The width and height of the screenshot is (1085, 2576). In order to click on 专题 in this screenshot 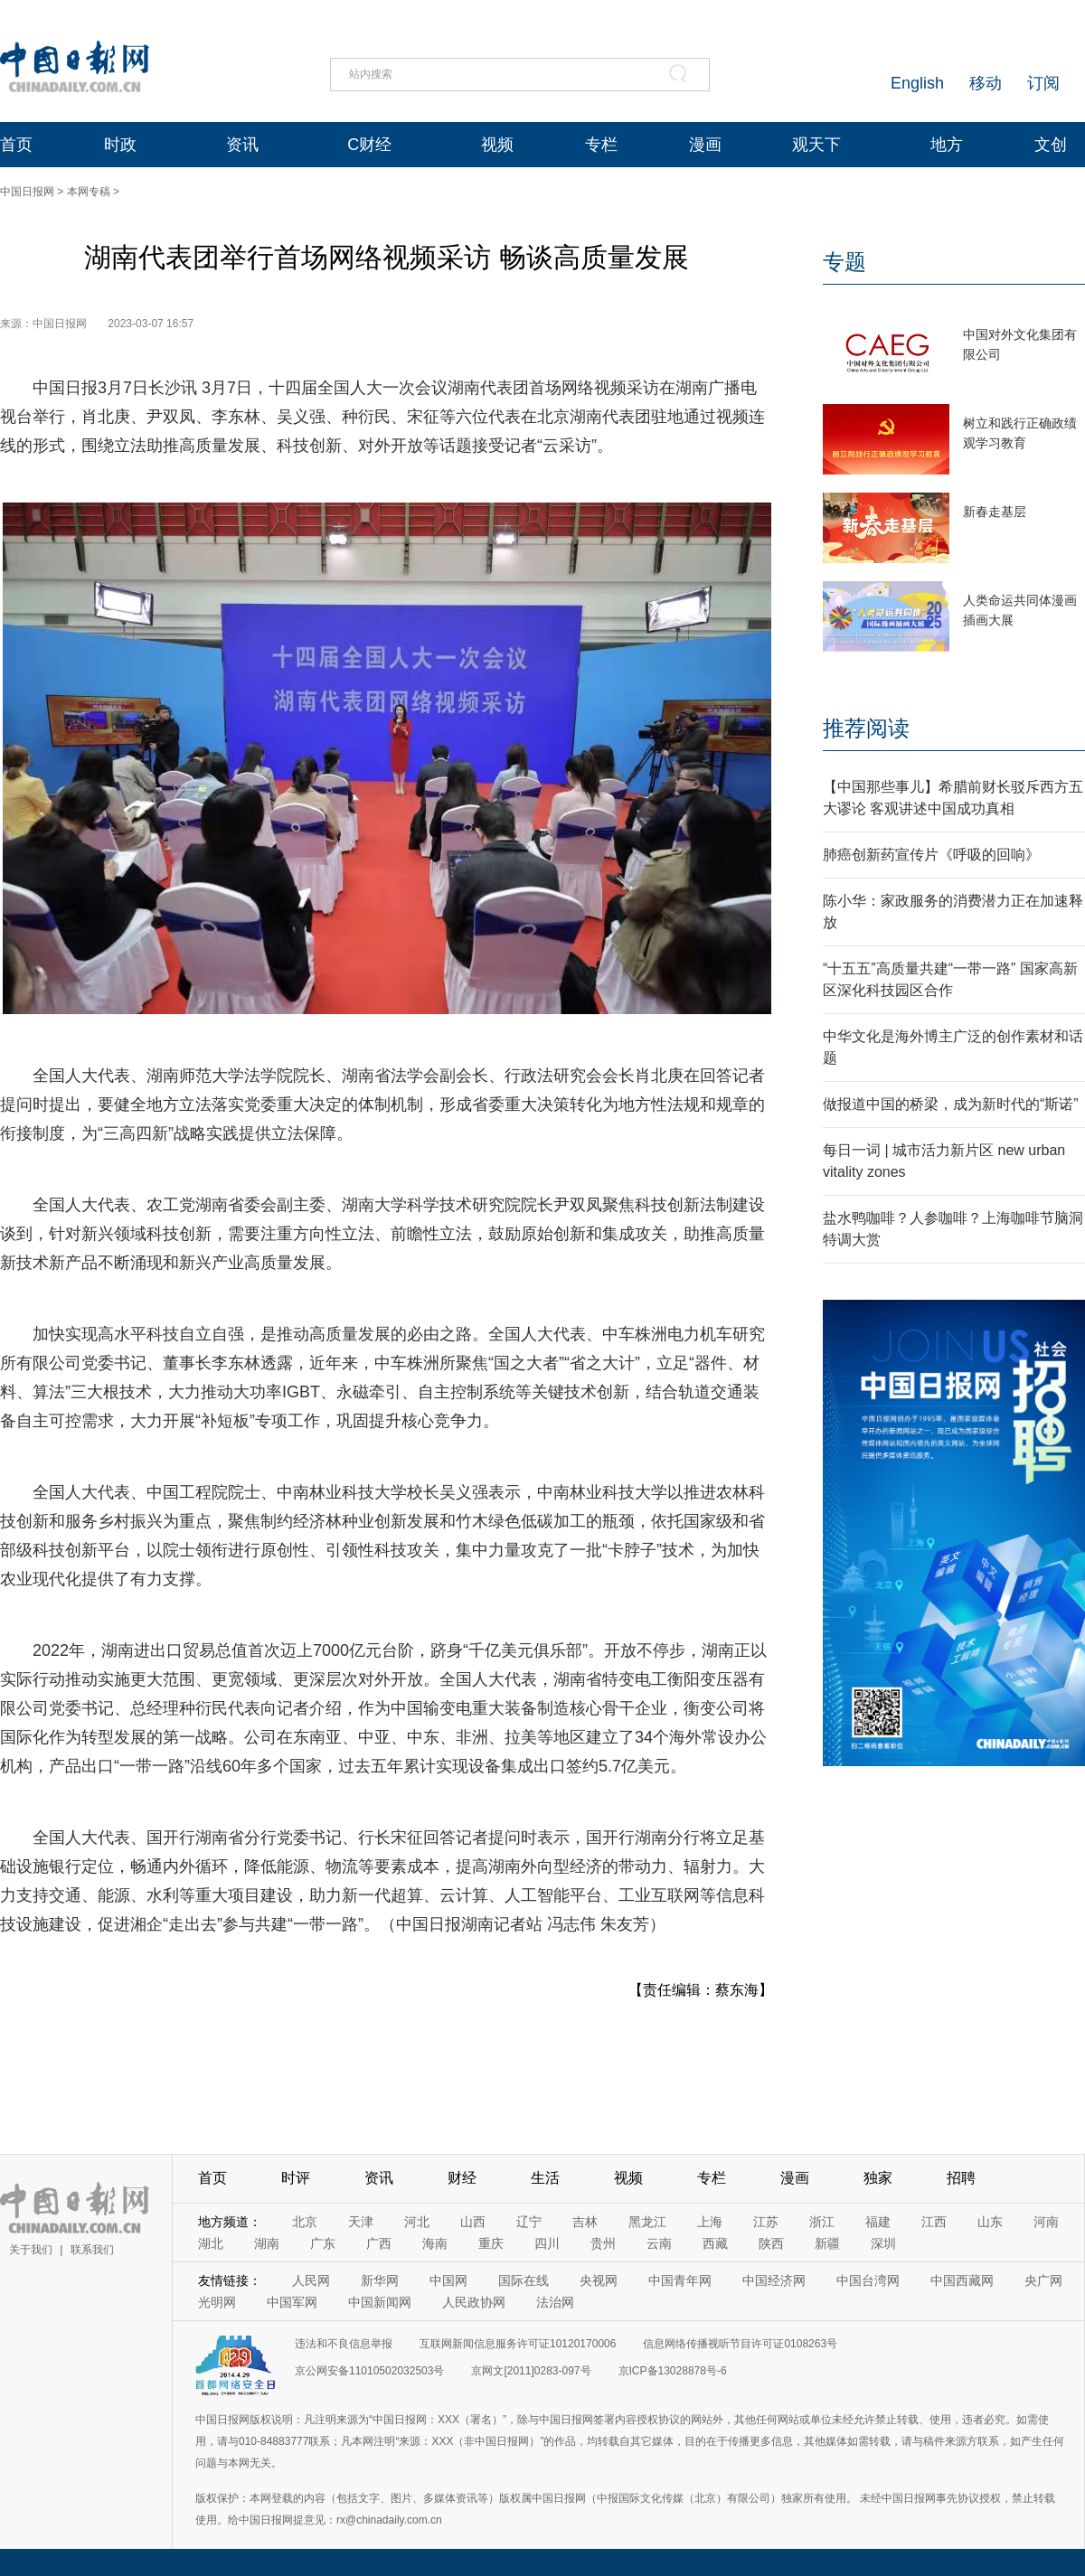, I will do `click(844, 261)`.